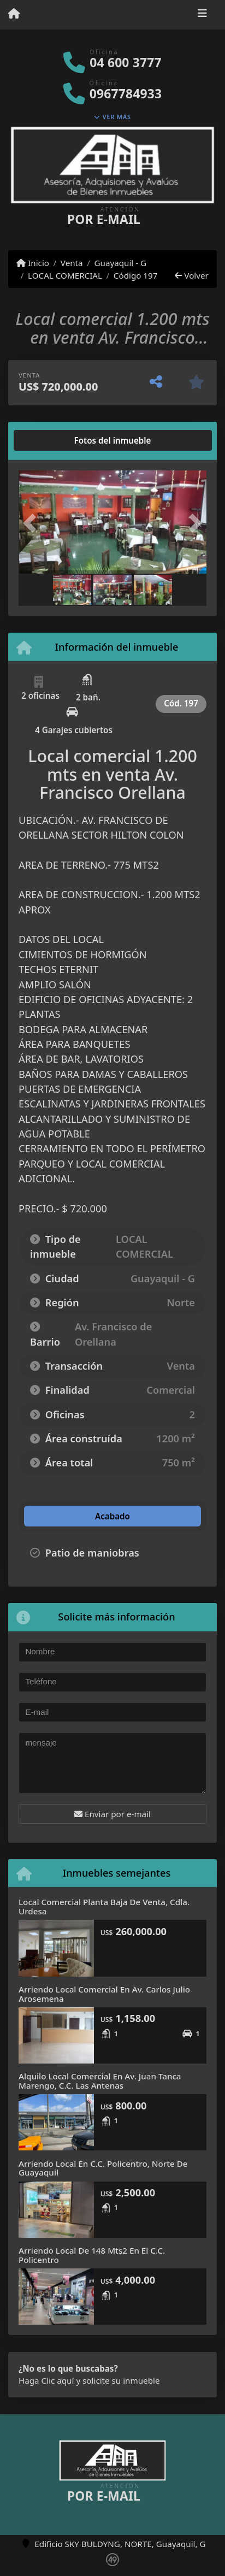 The image size is (225, 2576). Describe the element at coordinates (60, 440) in the screenshot. I see `[tab]` at that location.